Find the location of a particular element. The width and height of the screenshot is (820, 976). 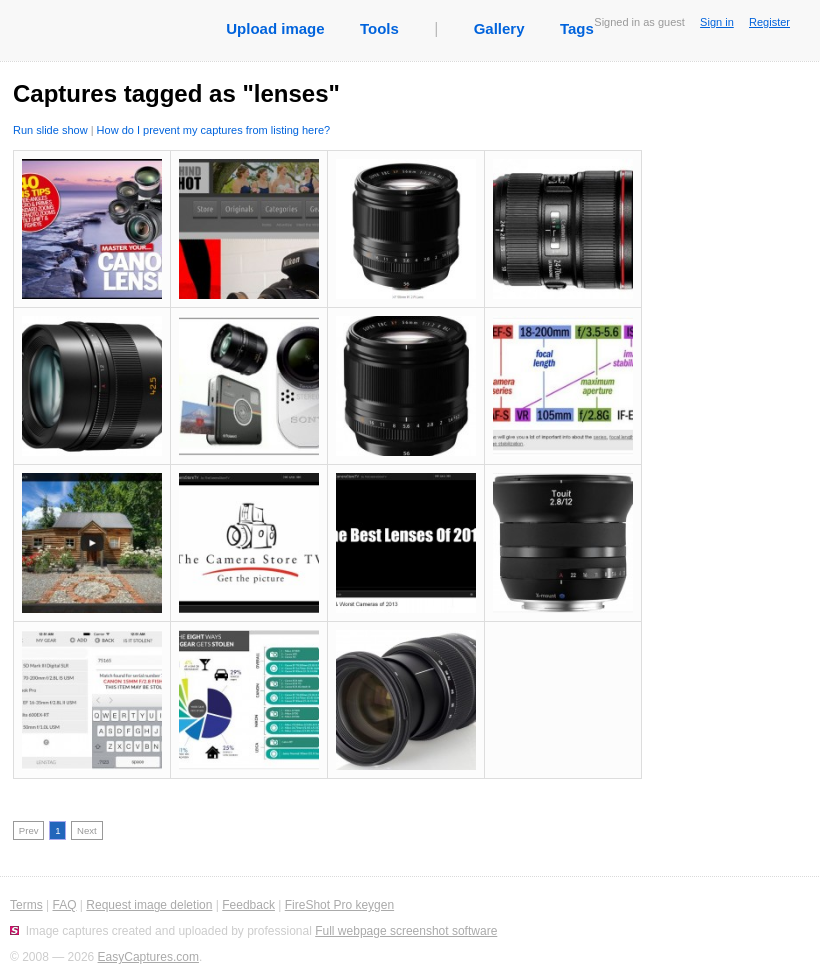

Upload image is located at coordinates (275, 28).